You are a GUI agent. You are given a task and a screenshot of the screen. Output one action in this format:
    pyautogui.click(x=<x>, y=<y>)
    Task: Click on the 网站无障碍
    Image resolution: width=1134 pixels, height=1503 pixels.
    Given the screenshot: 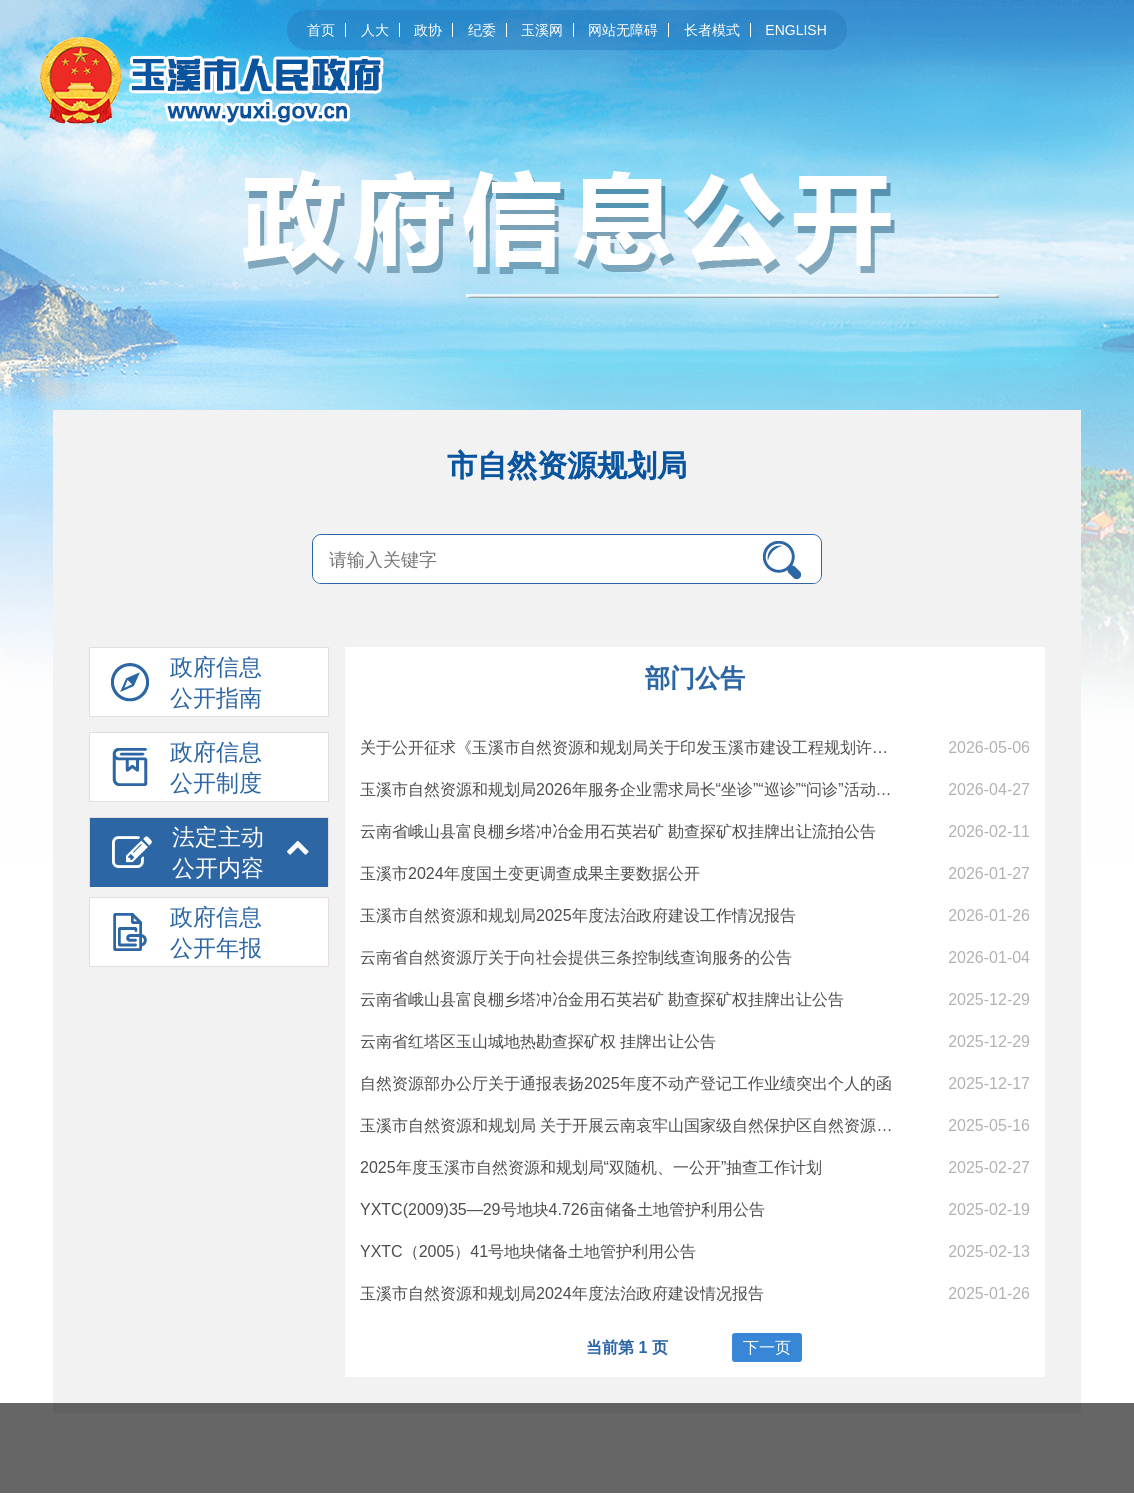 What is the action you would take?
    pyautogui.click(x=623, y=30)
    